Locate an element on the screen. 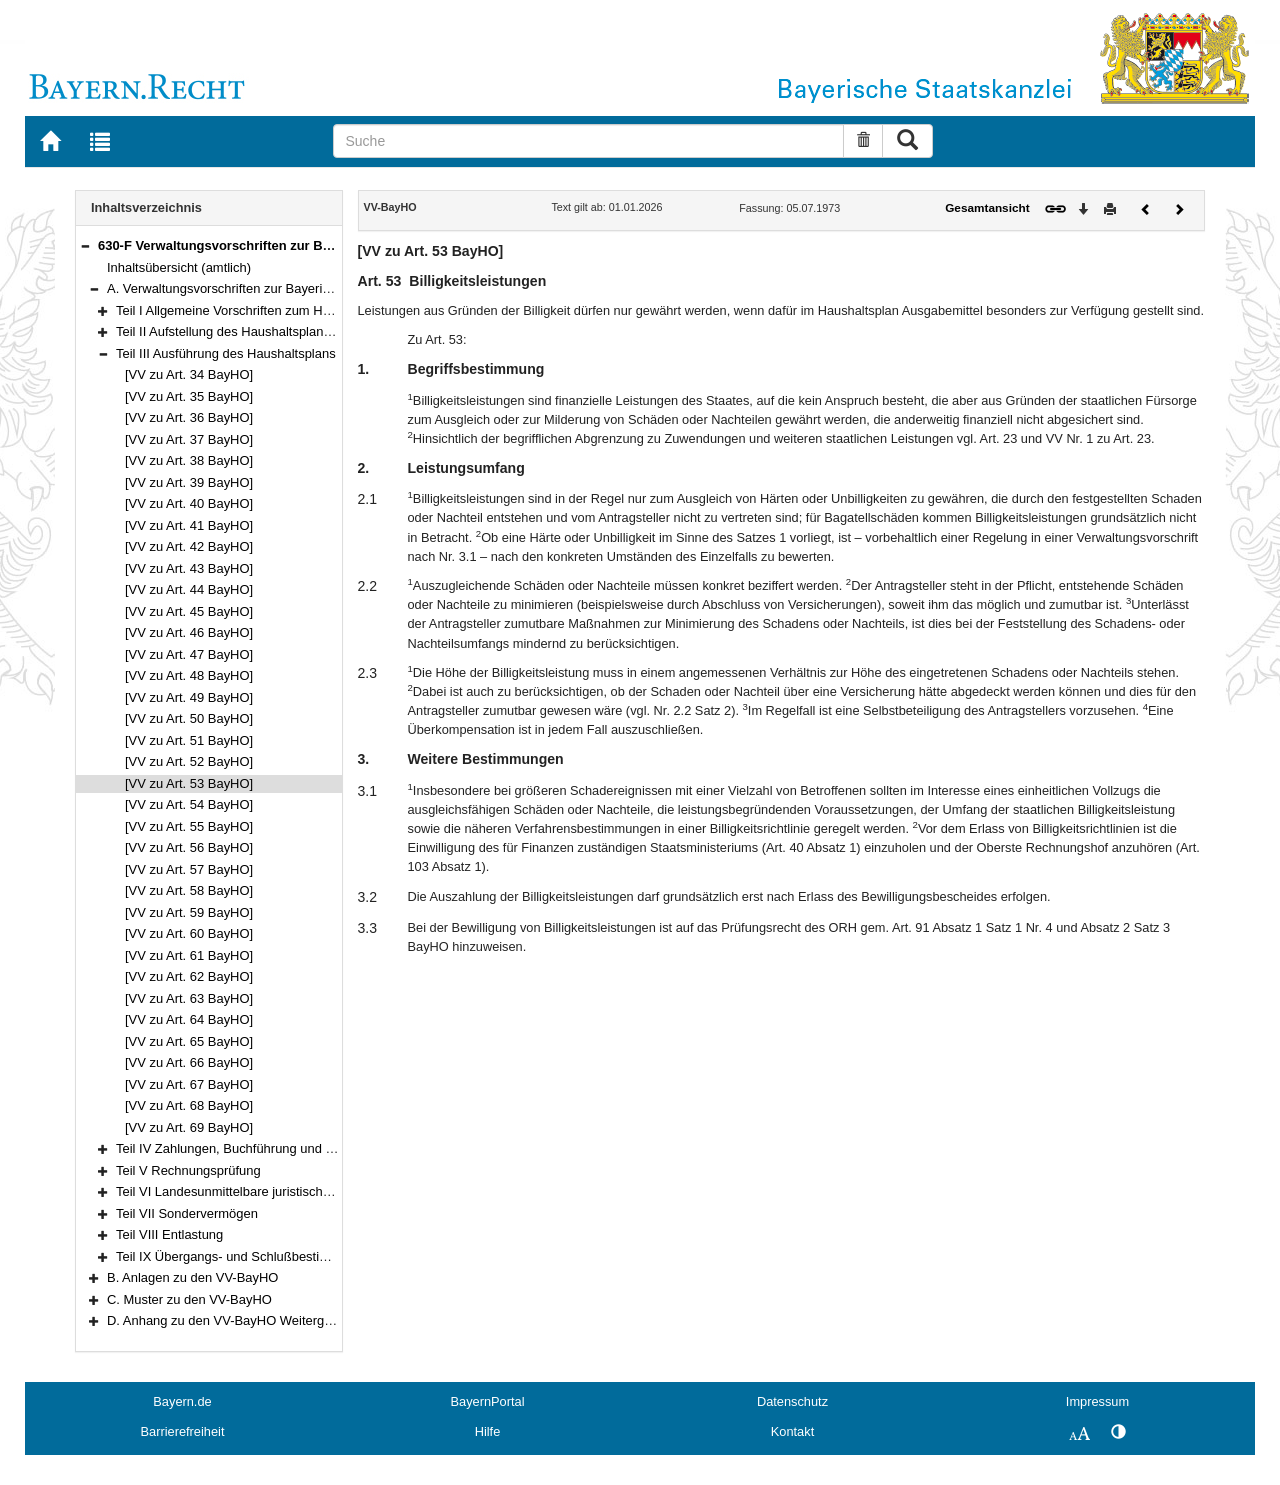  [VV zu Art. 40 BayHO] is located at coordinates (189, 503).